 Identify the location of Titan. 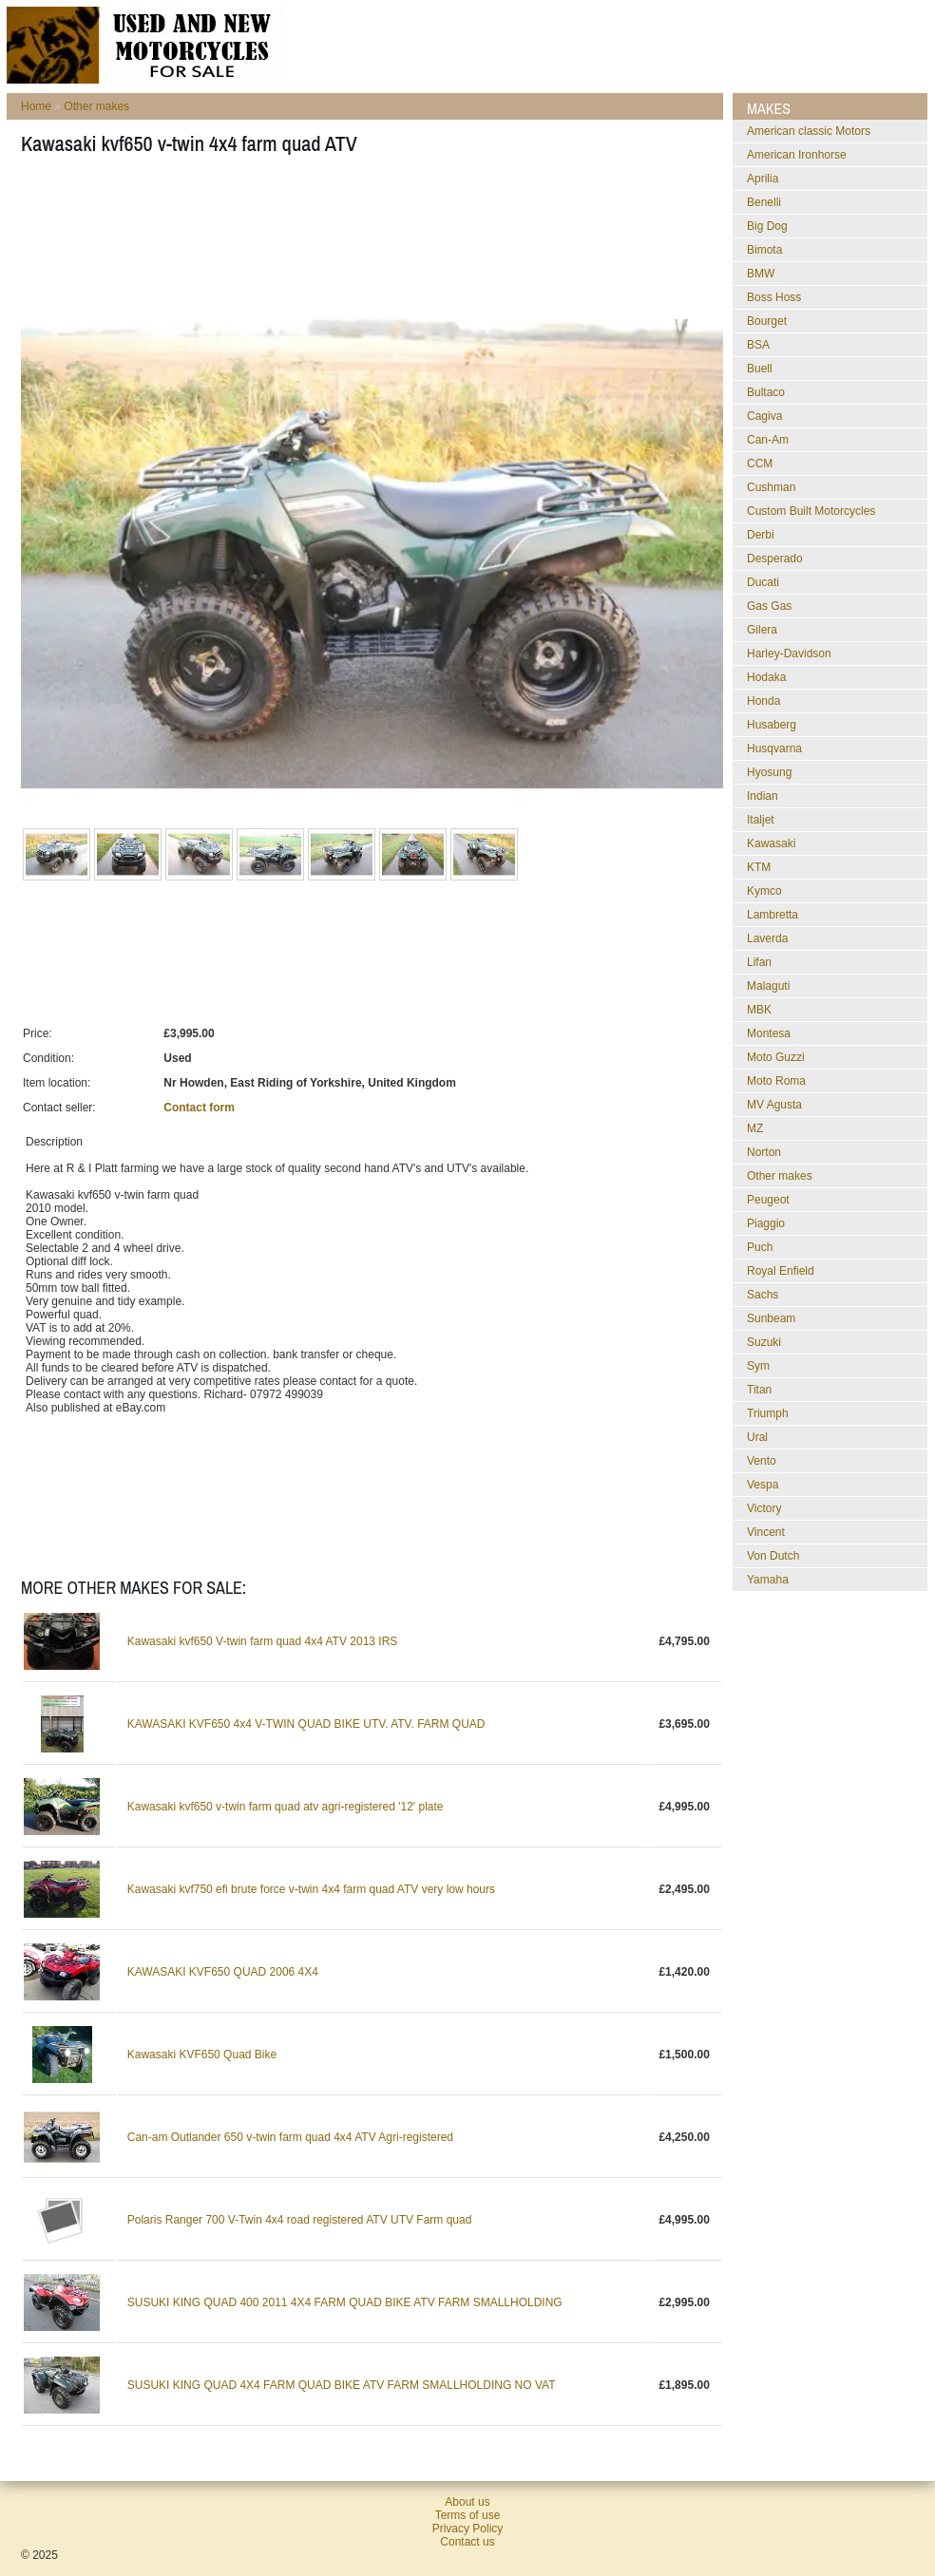
(759, 1389).